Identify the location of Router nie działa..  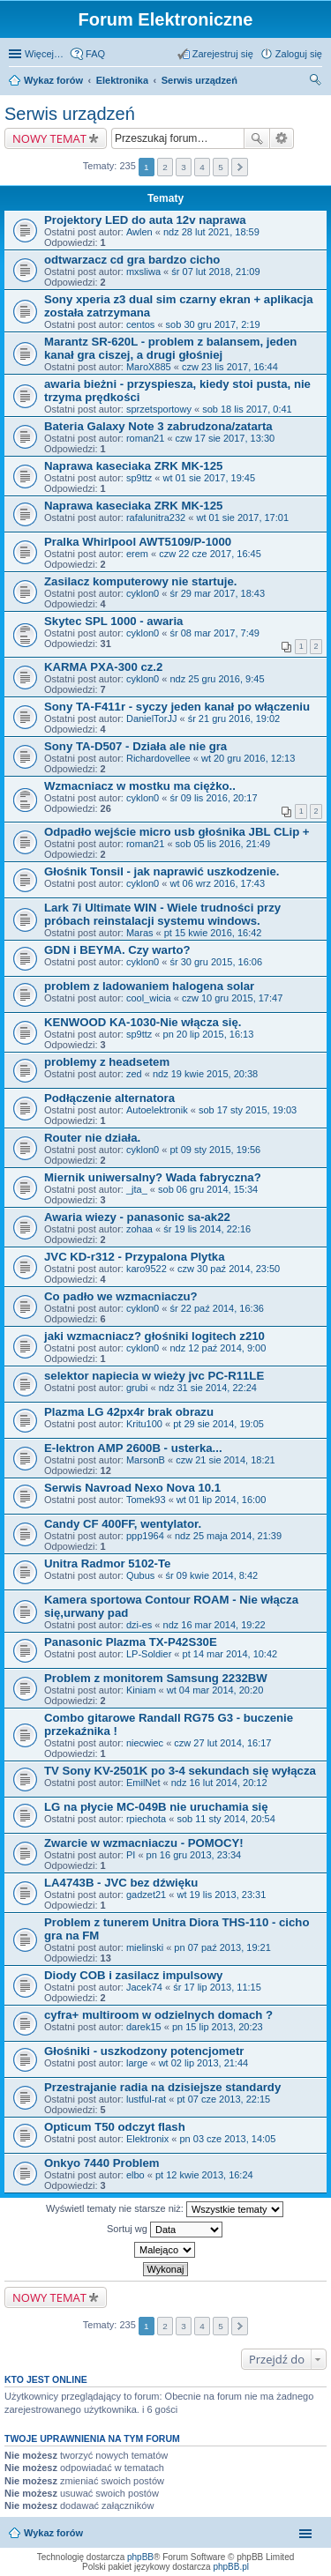
(92, 1137).